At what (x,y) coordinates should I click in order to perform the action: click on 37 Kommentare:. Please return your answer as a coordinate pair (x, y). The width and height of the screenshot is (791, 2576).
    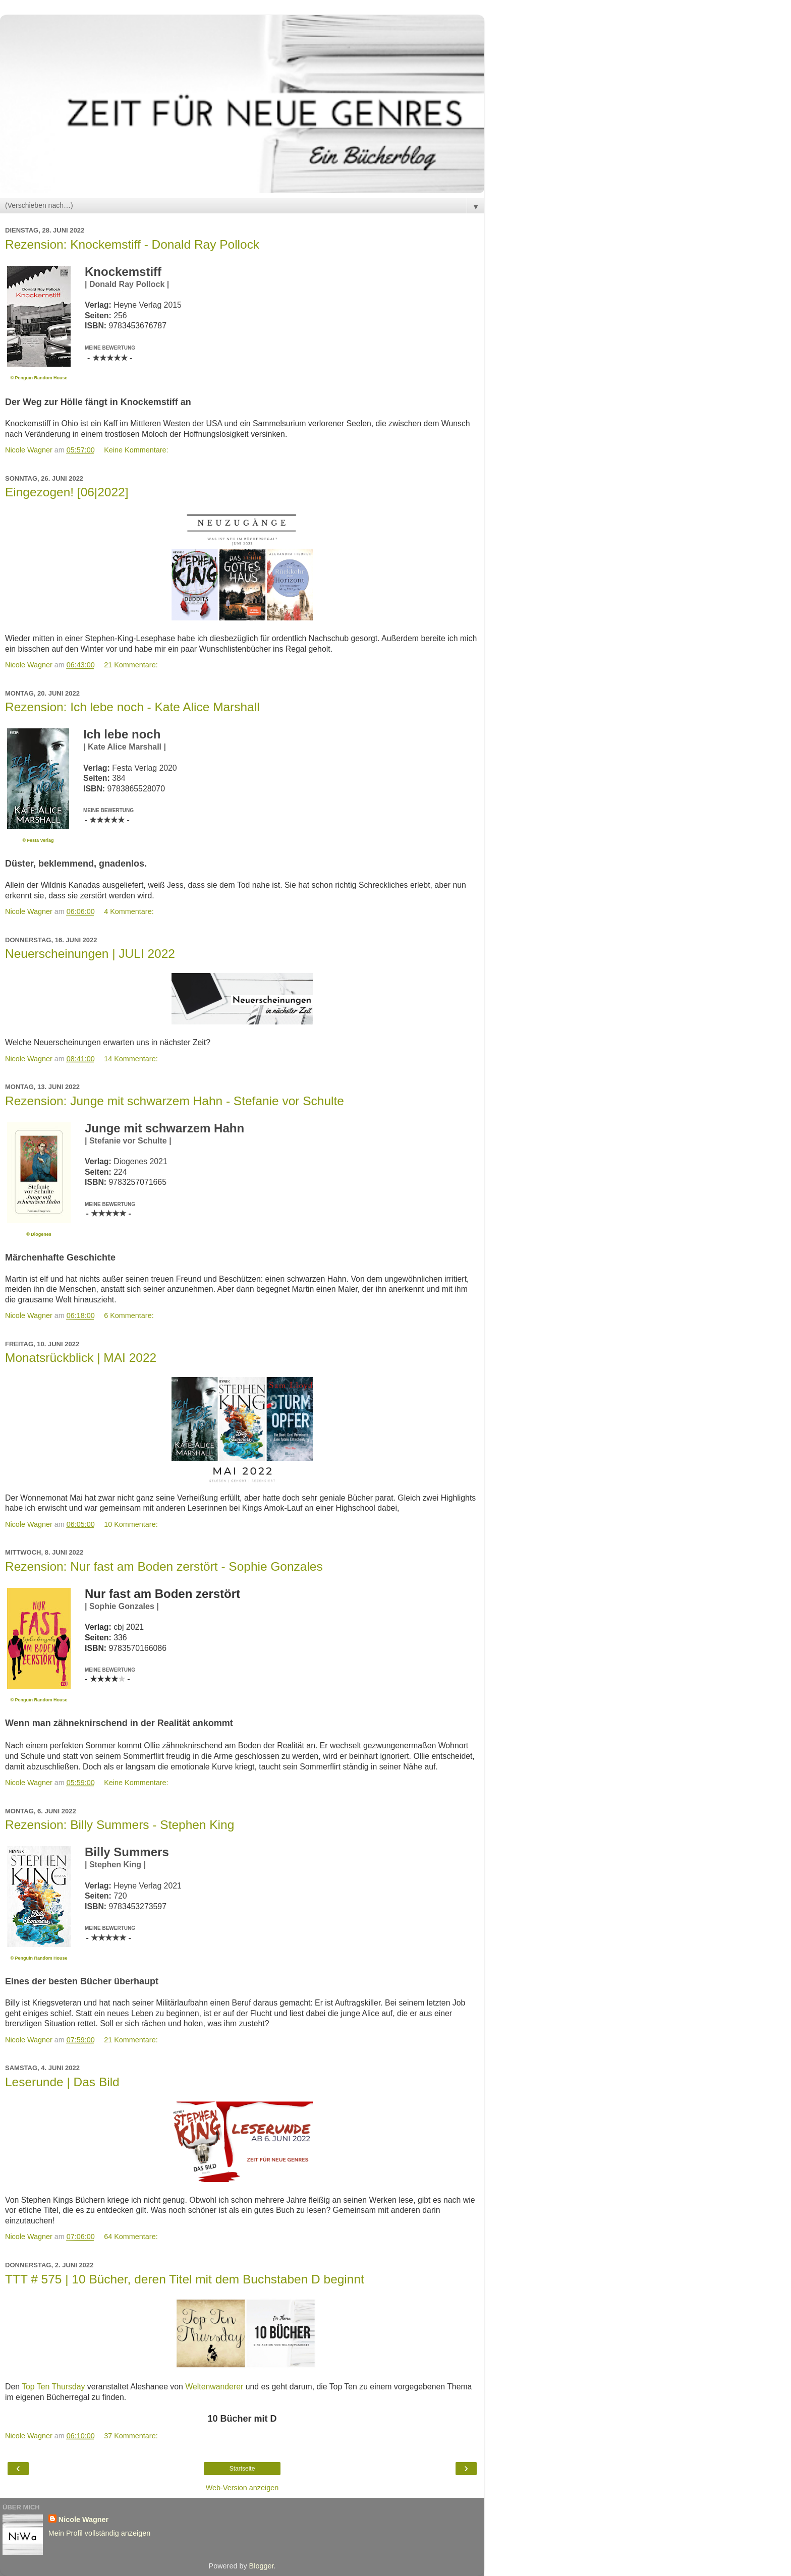
    Looking at the image, I should click on (130, 2436).